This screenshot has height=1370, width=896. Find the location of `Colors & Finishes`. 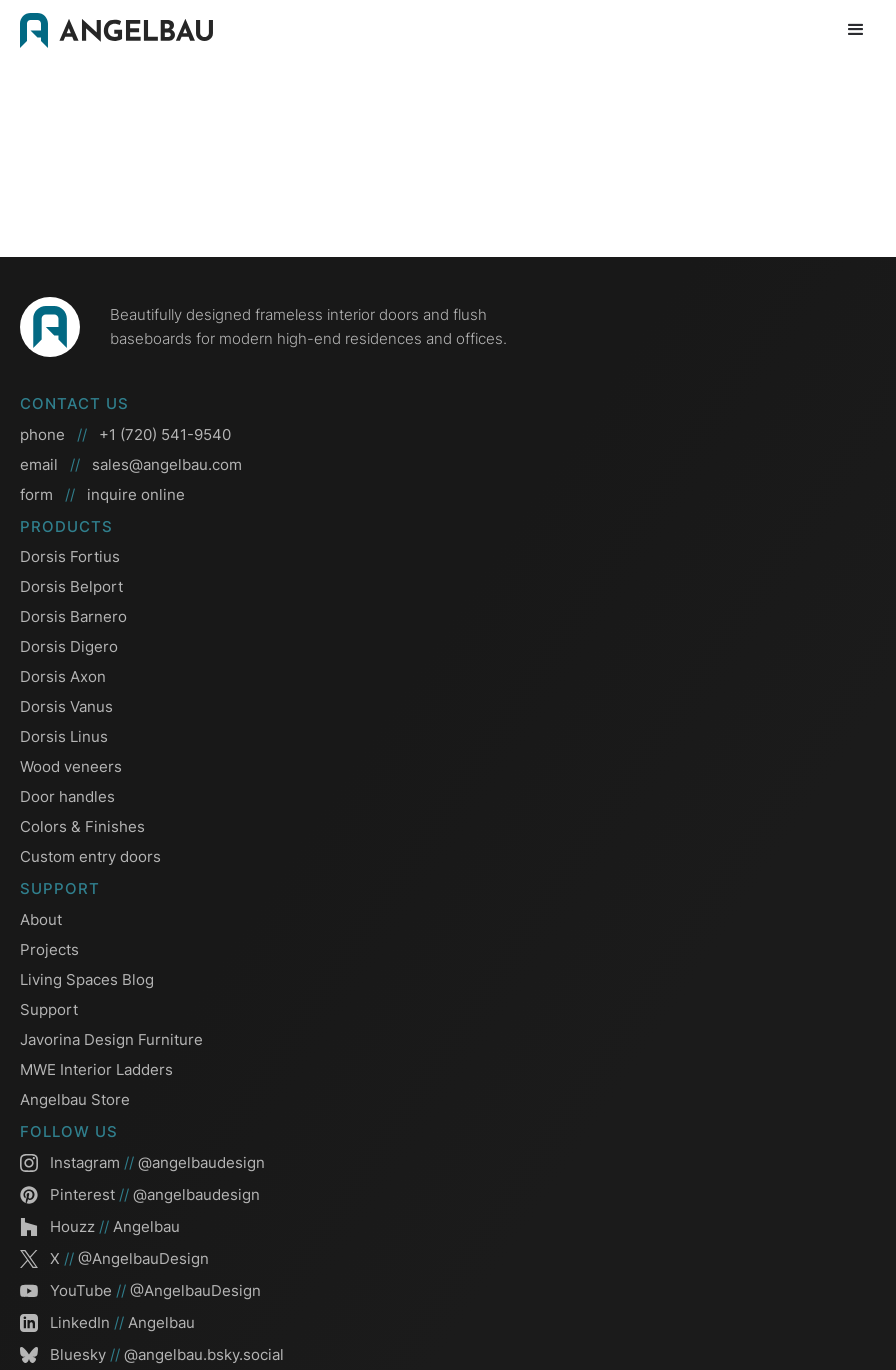

Colors & Finishes is located at coordinates (82, 826).